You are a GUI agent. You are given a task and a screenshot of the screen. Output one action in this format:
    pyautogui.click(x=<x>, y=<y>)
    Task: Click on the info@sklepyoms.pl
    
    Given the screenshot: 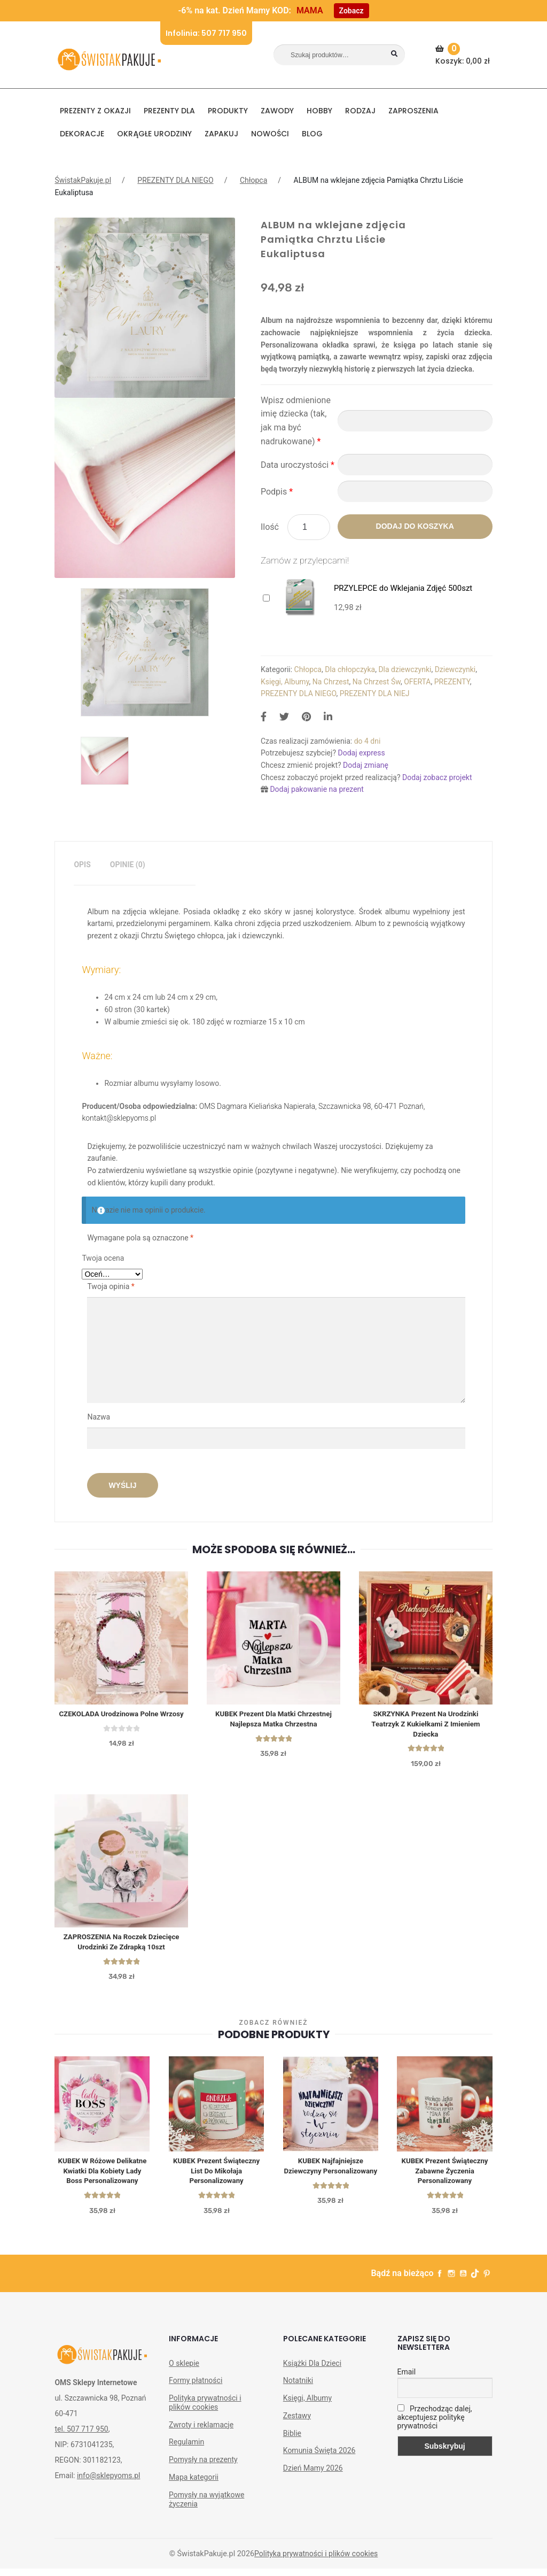 What is the action you would take?
    pyautogui.click(x=108, y=2483)
    